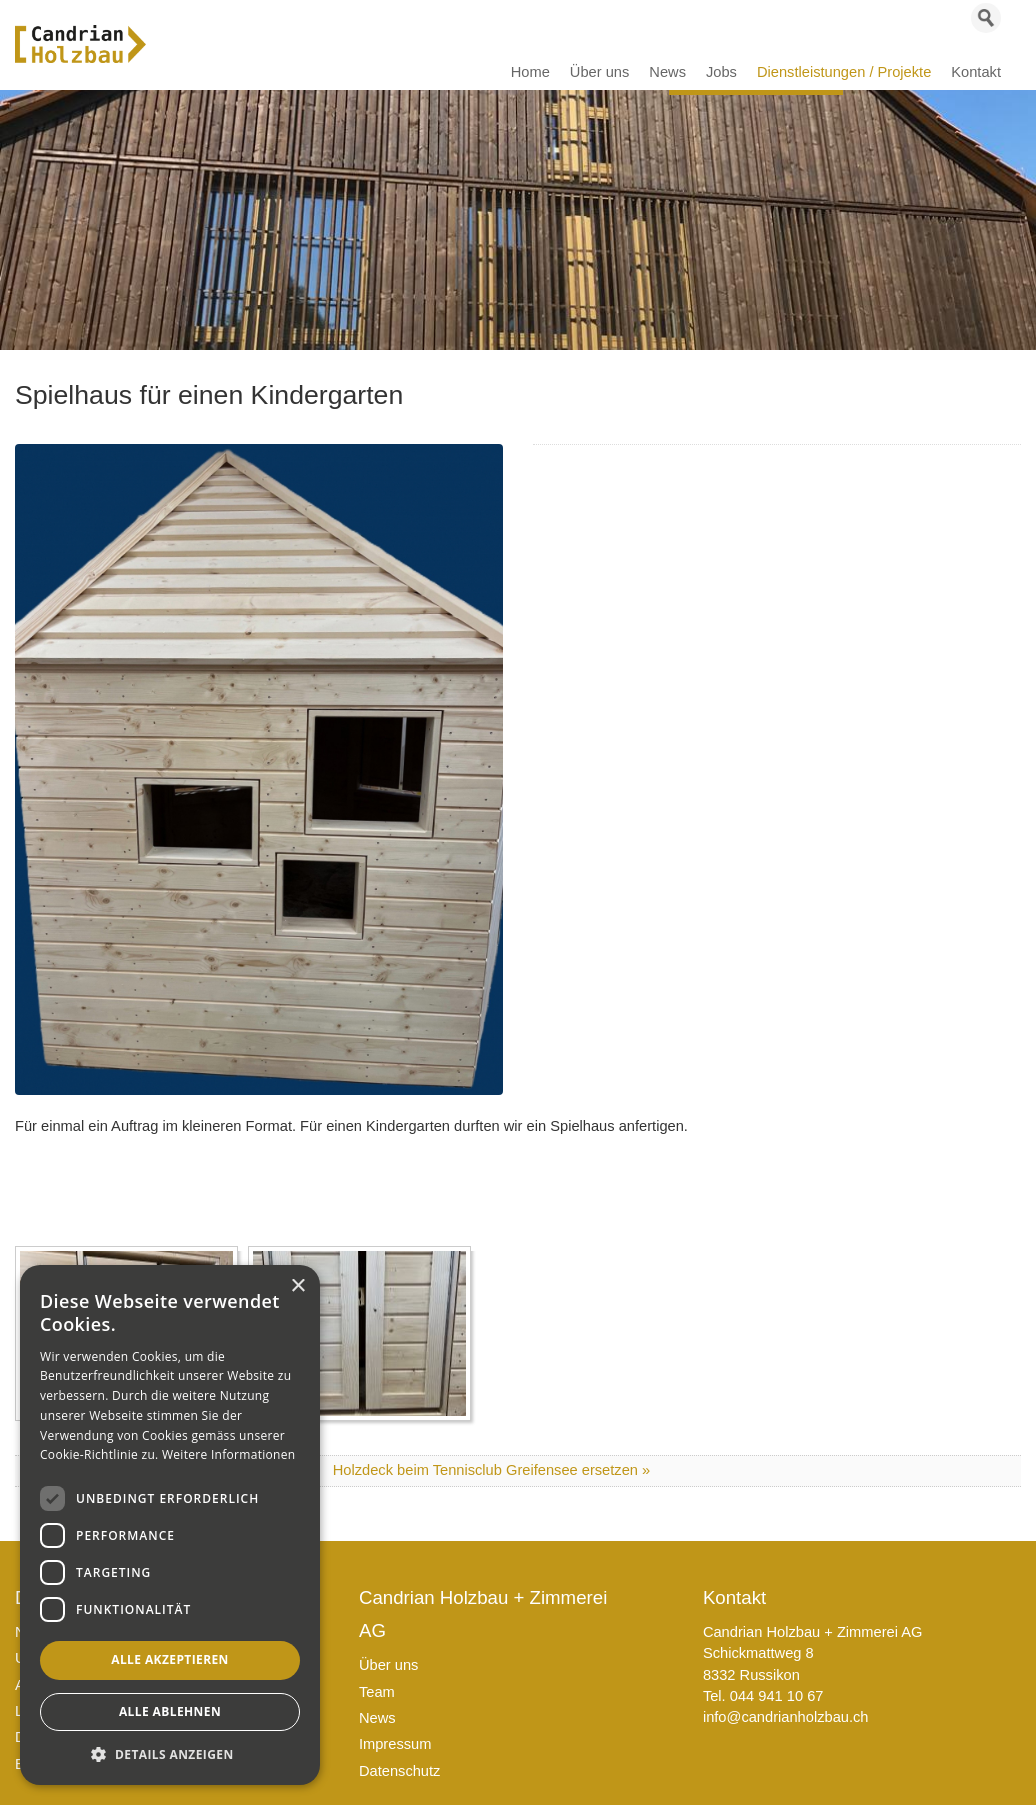 The width and height of the screenshot is (1036, 1805). What do you see at coordinates (388, 1665) in the screenshot?
I see `Über uns` at bounding box center [388, 1665].